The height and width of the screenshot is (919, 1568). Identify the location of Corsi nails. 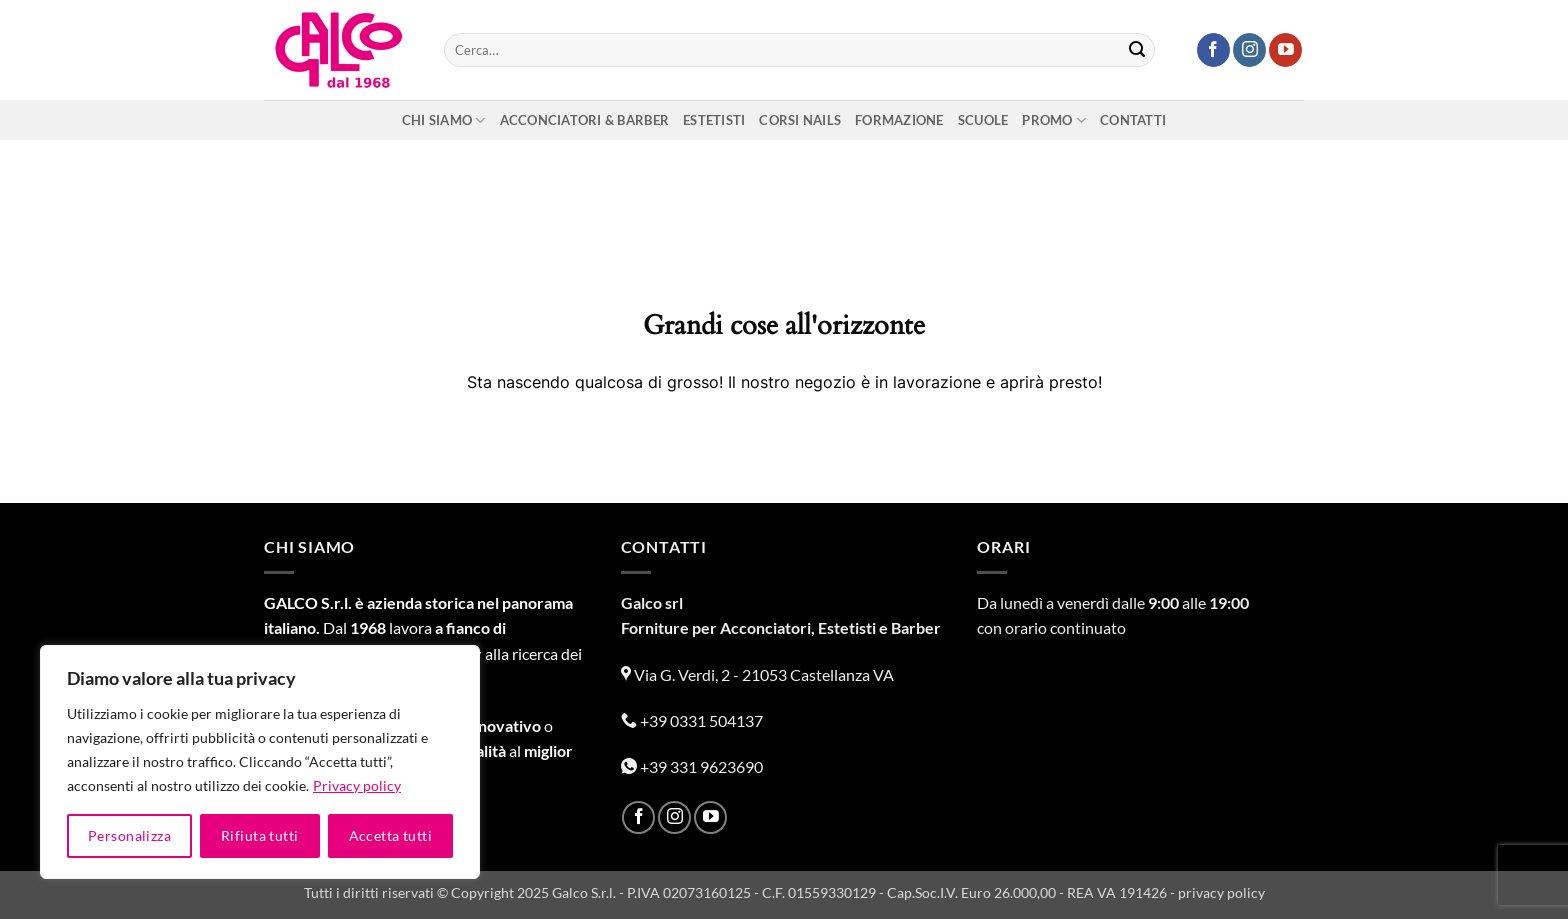
(800, 120).